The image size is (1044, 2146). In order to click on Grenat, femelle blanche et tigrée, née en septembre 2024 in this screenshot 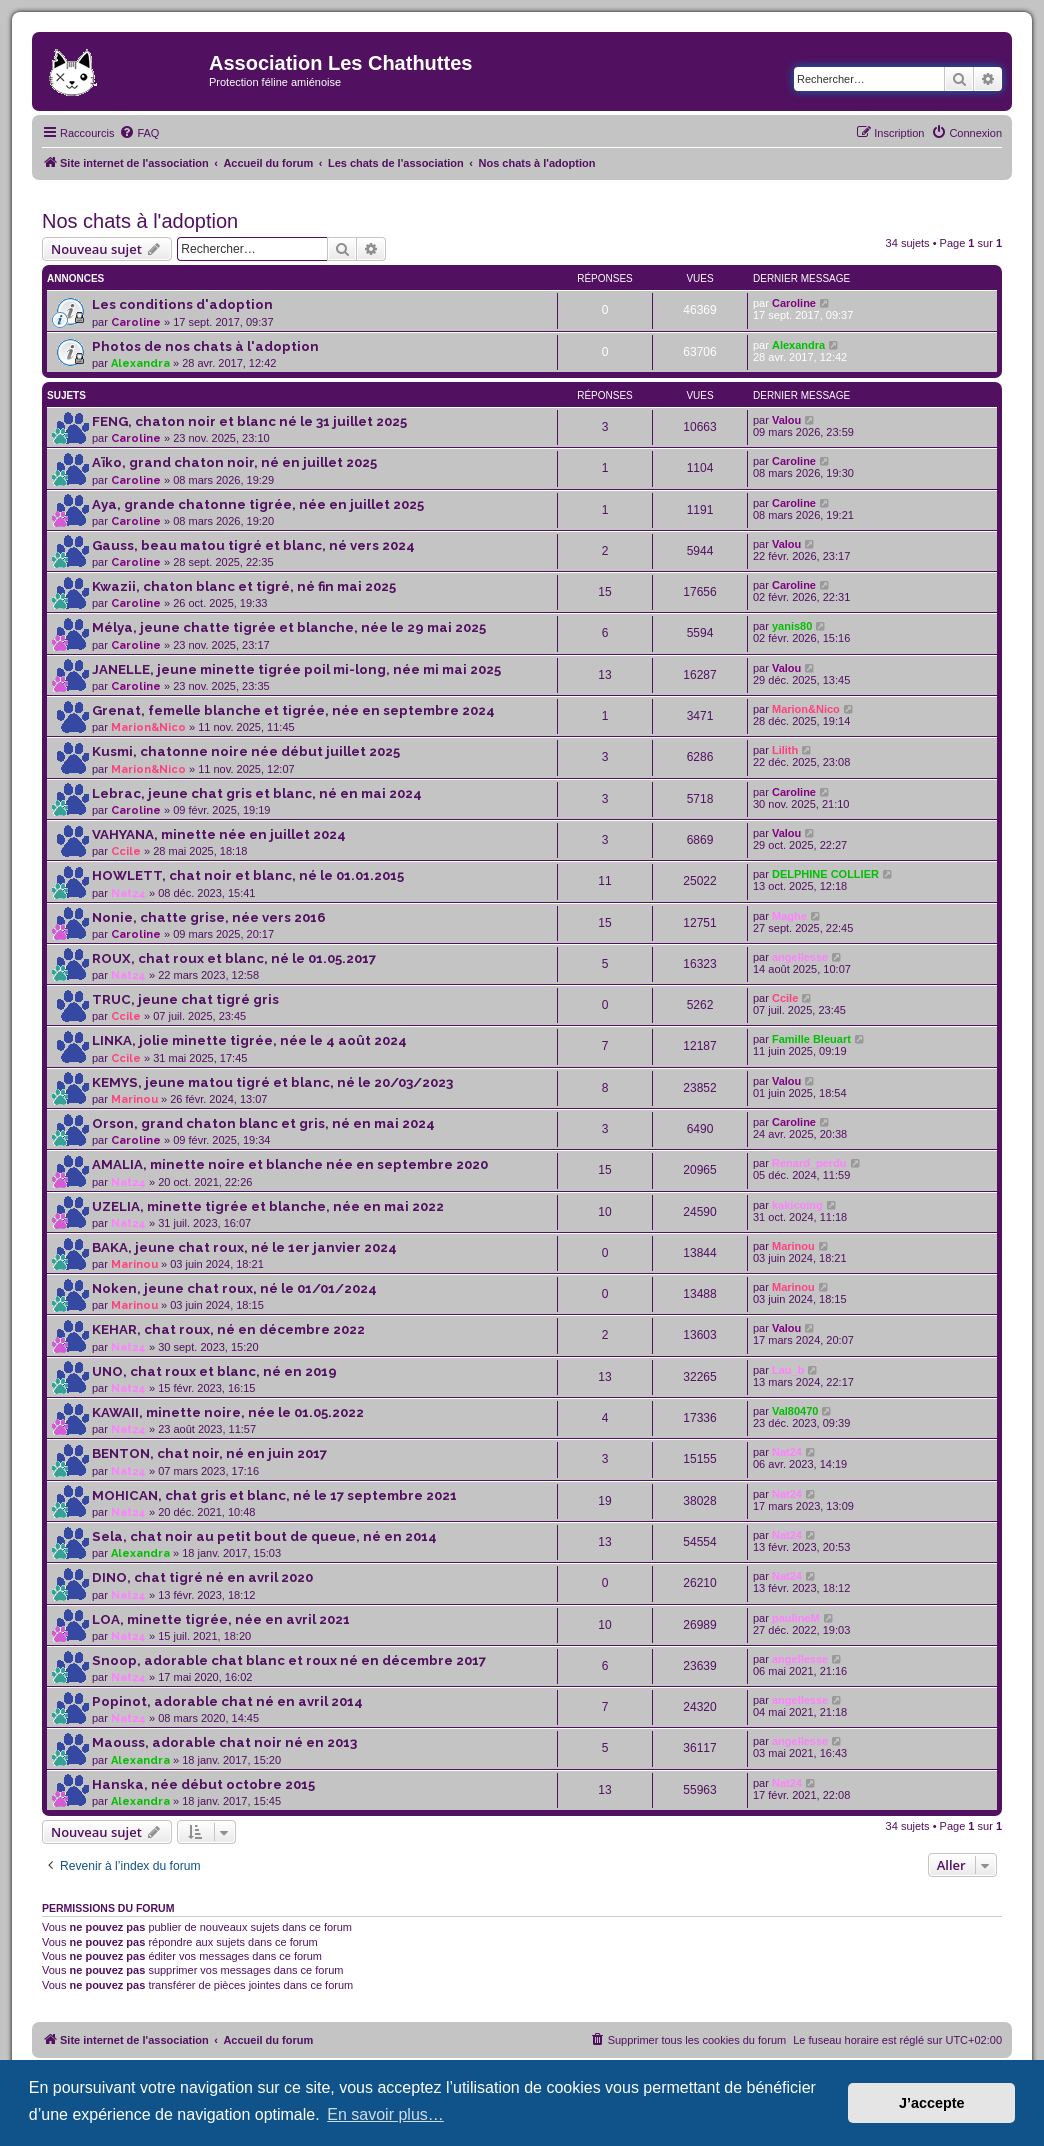, I will do `click(293, 710)`.